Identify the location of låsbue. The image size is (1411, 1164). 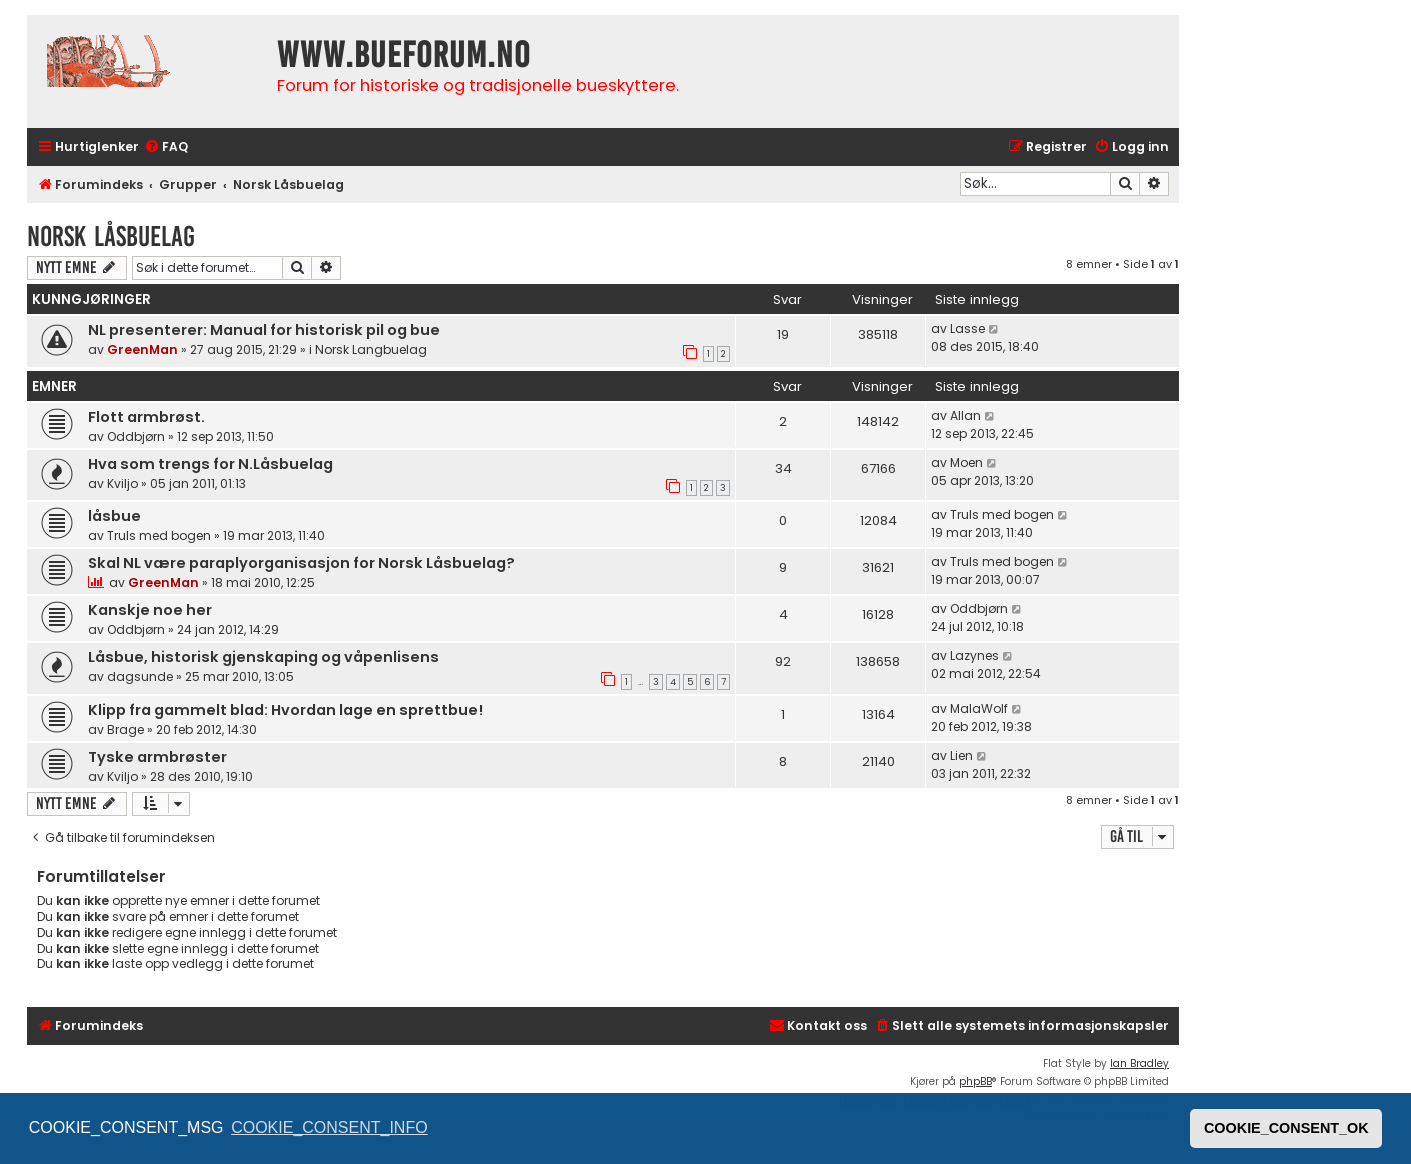
(114, 516).